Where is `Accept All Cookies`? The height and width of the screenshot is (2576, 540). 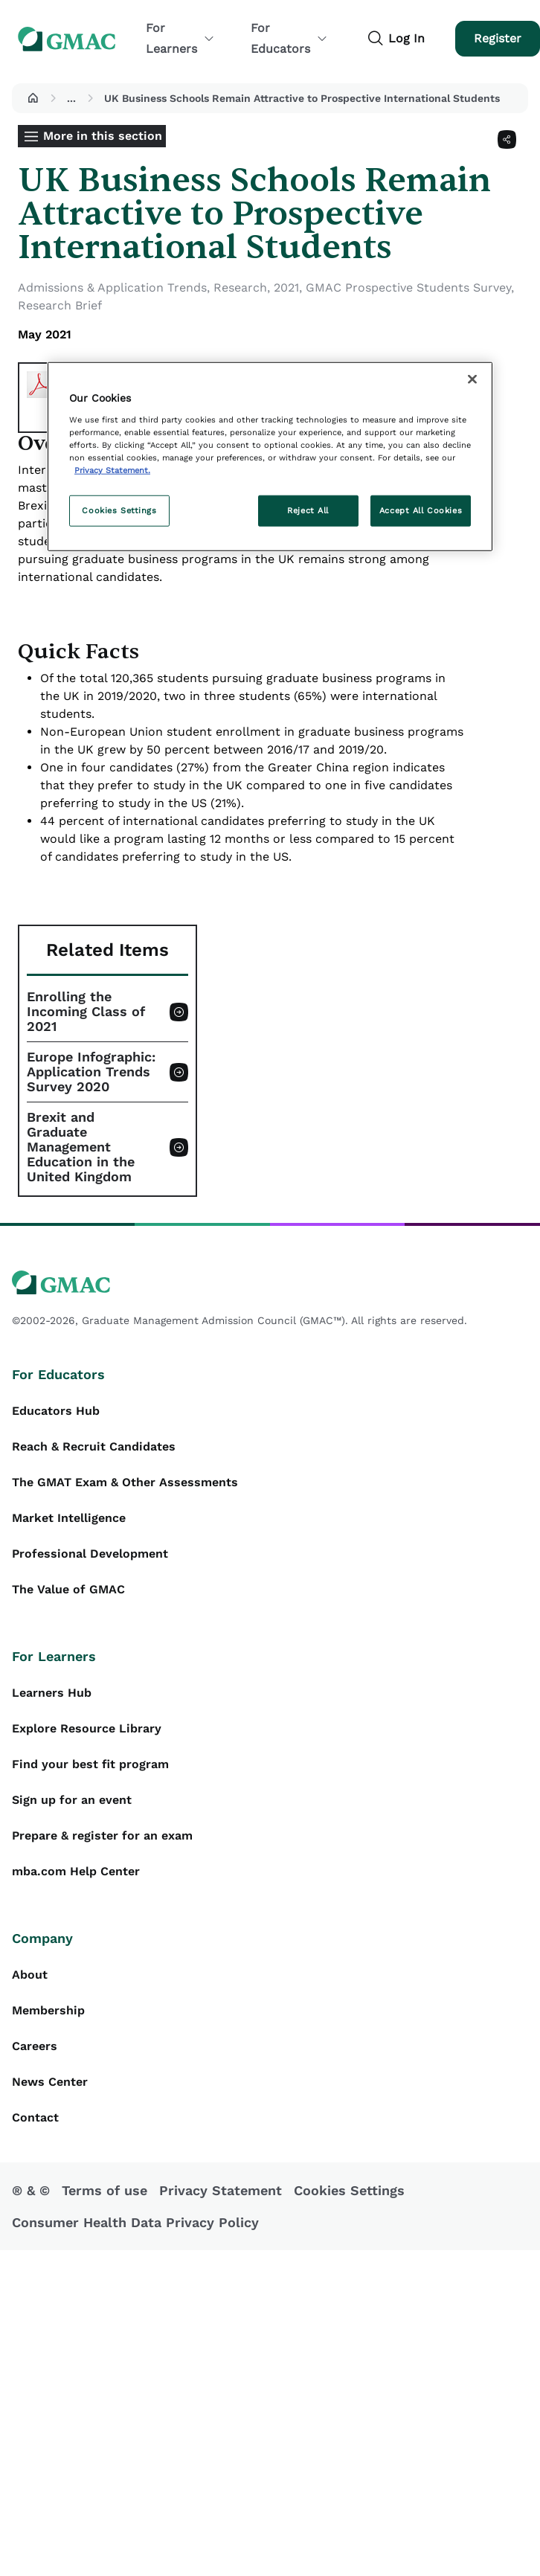
Accept All Cookies is located at coordinates (420, 510).